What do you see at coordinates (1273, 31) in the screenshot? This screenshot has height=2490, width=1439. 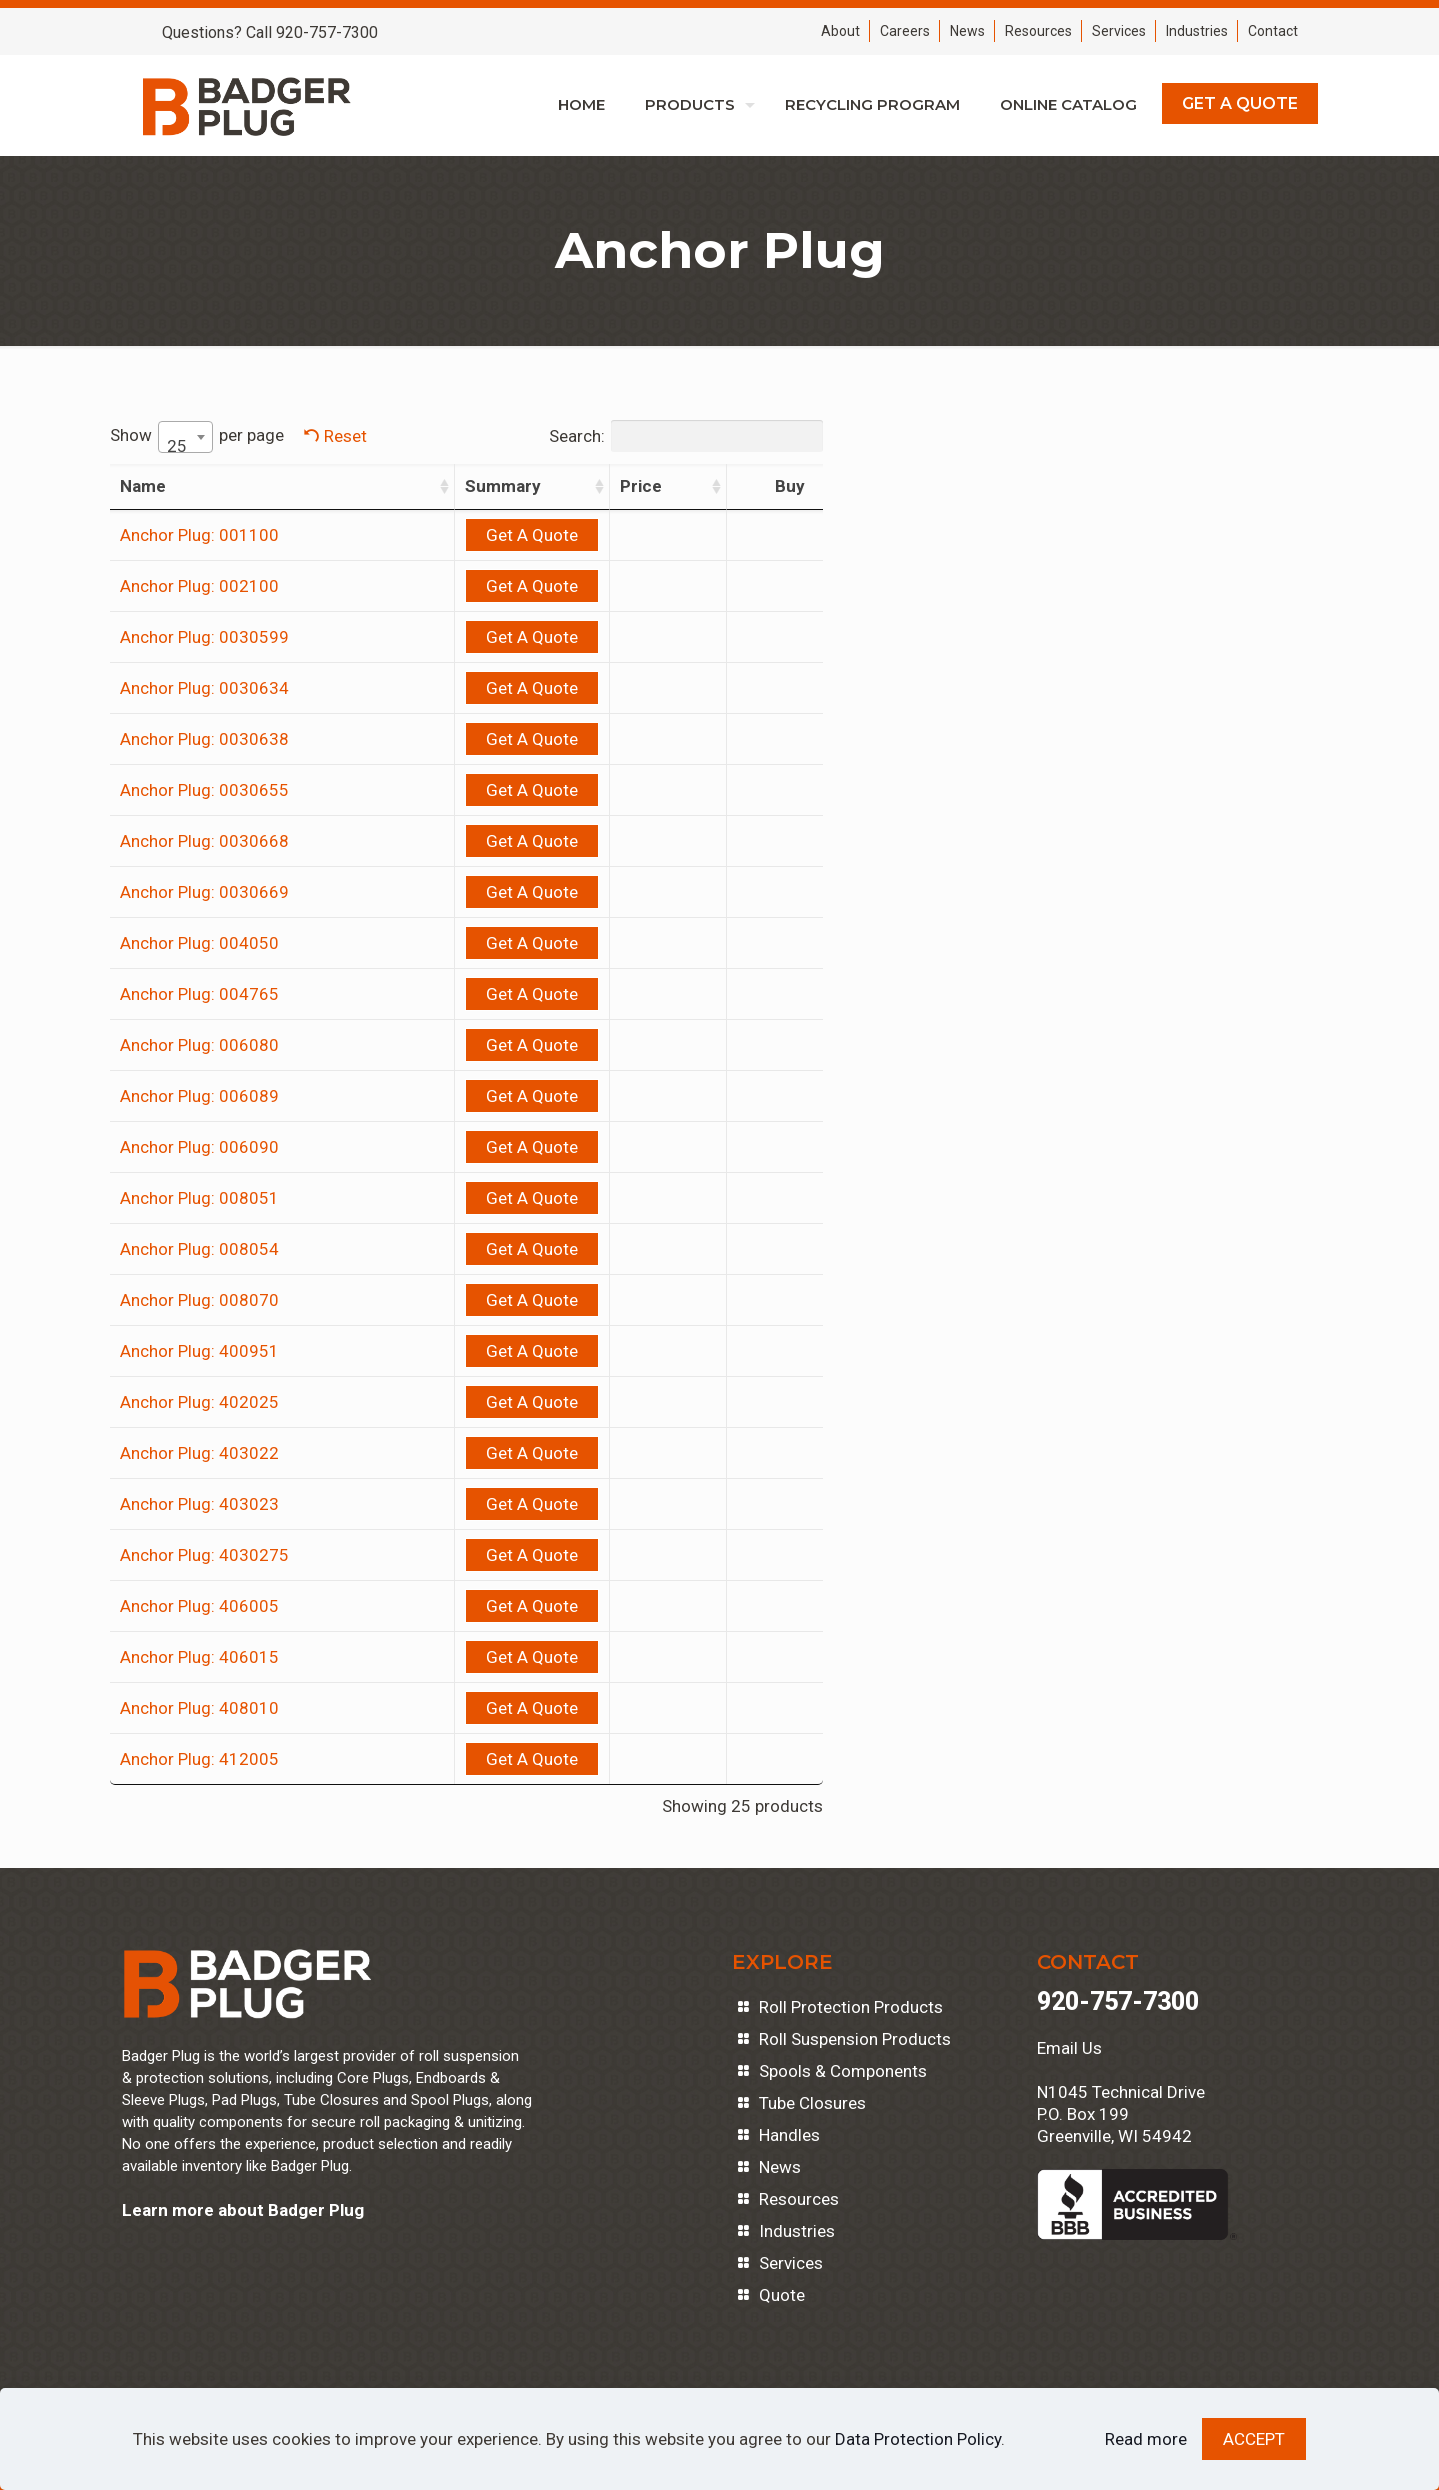 I see `Contact` at bounding box center [1273, 31].